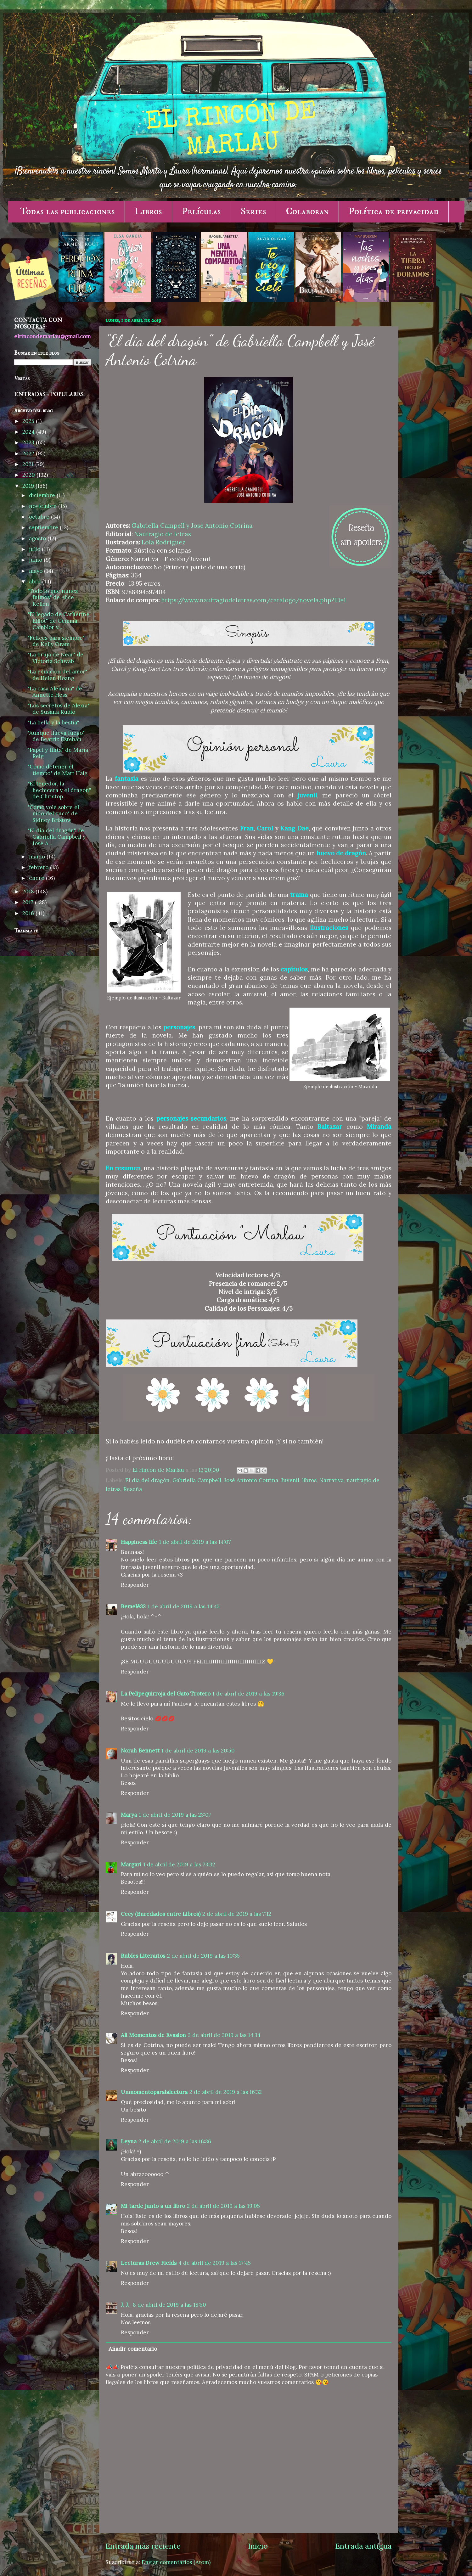  I want to click on noviembre, so click(43, 506).